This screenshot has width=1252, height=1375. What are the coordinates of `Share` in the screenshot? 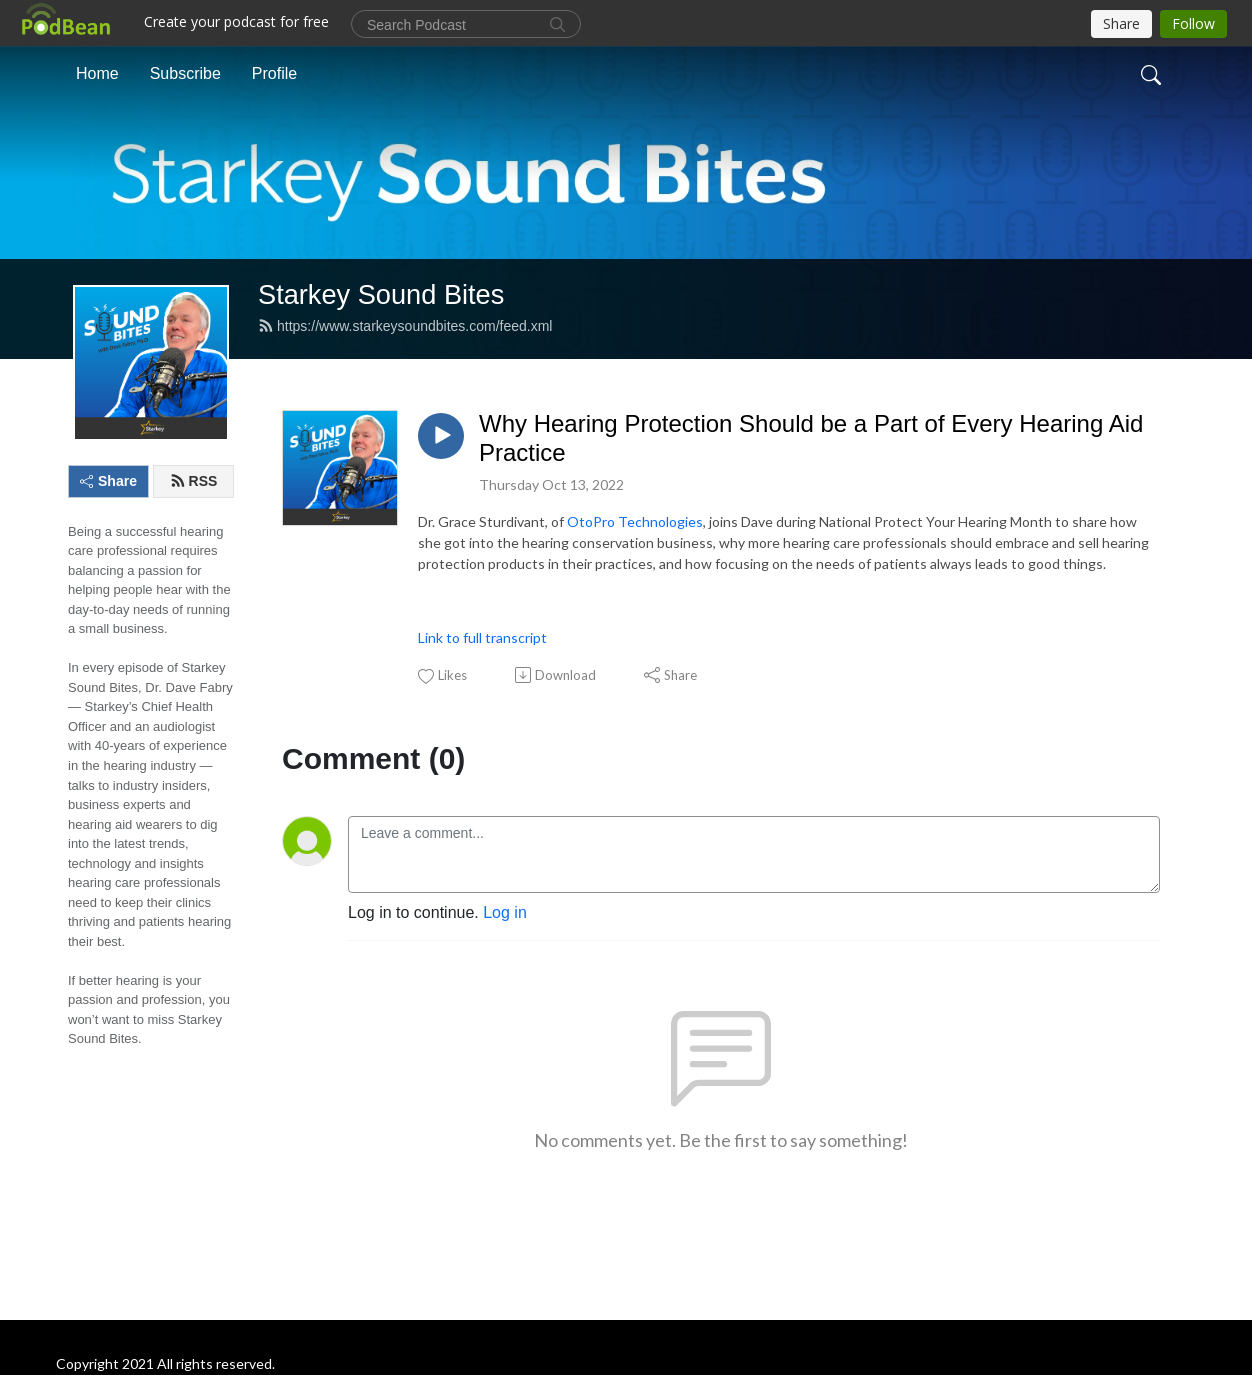 It's located at (108, 481).